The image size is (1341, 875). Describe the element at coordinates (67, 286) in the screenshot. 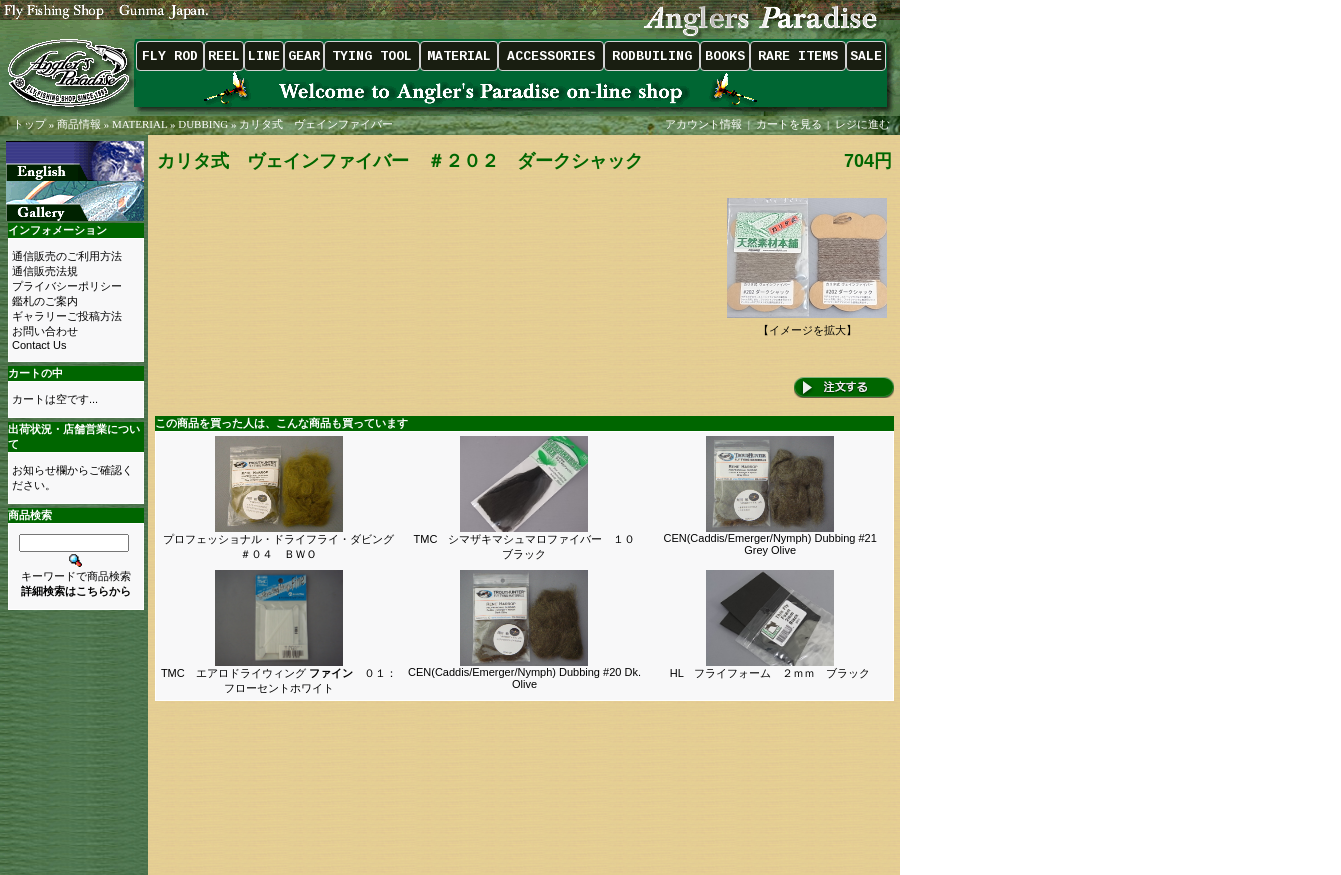

I see `プライバシーポリシー` at that location.